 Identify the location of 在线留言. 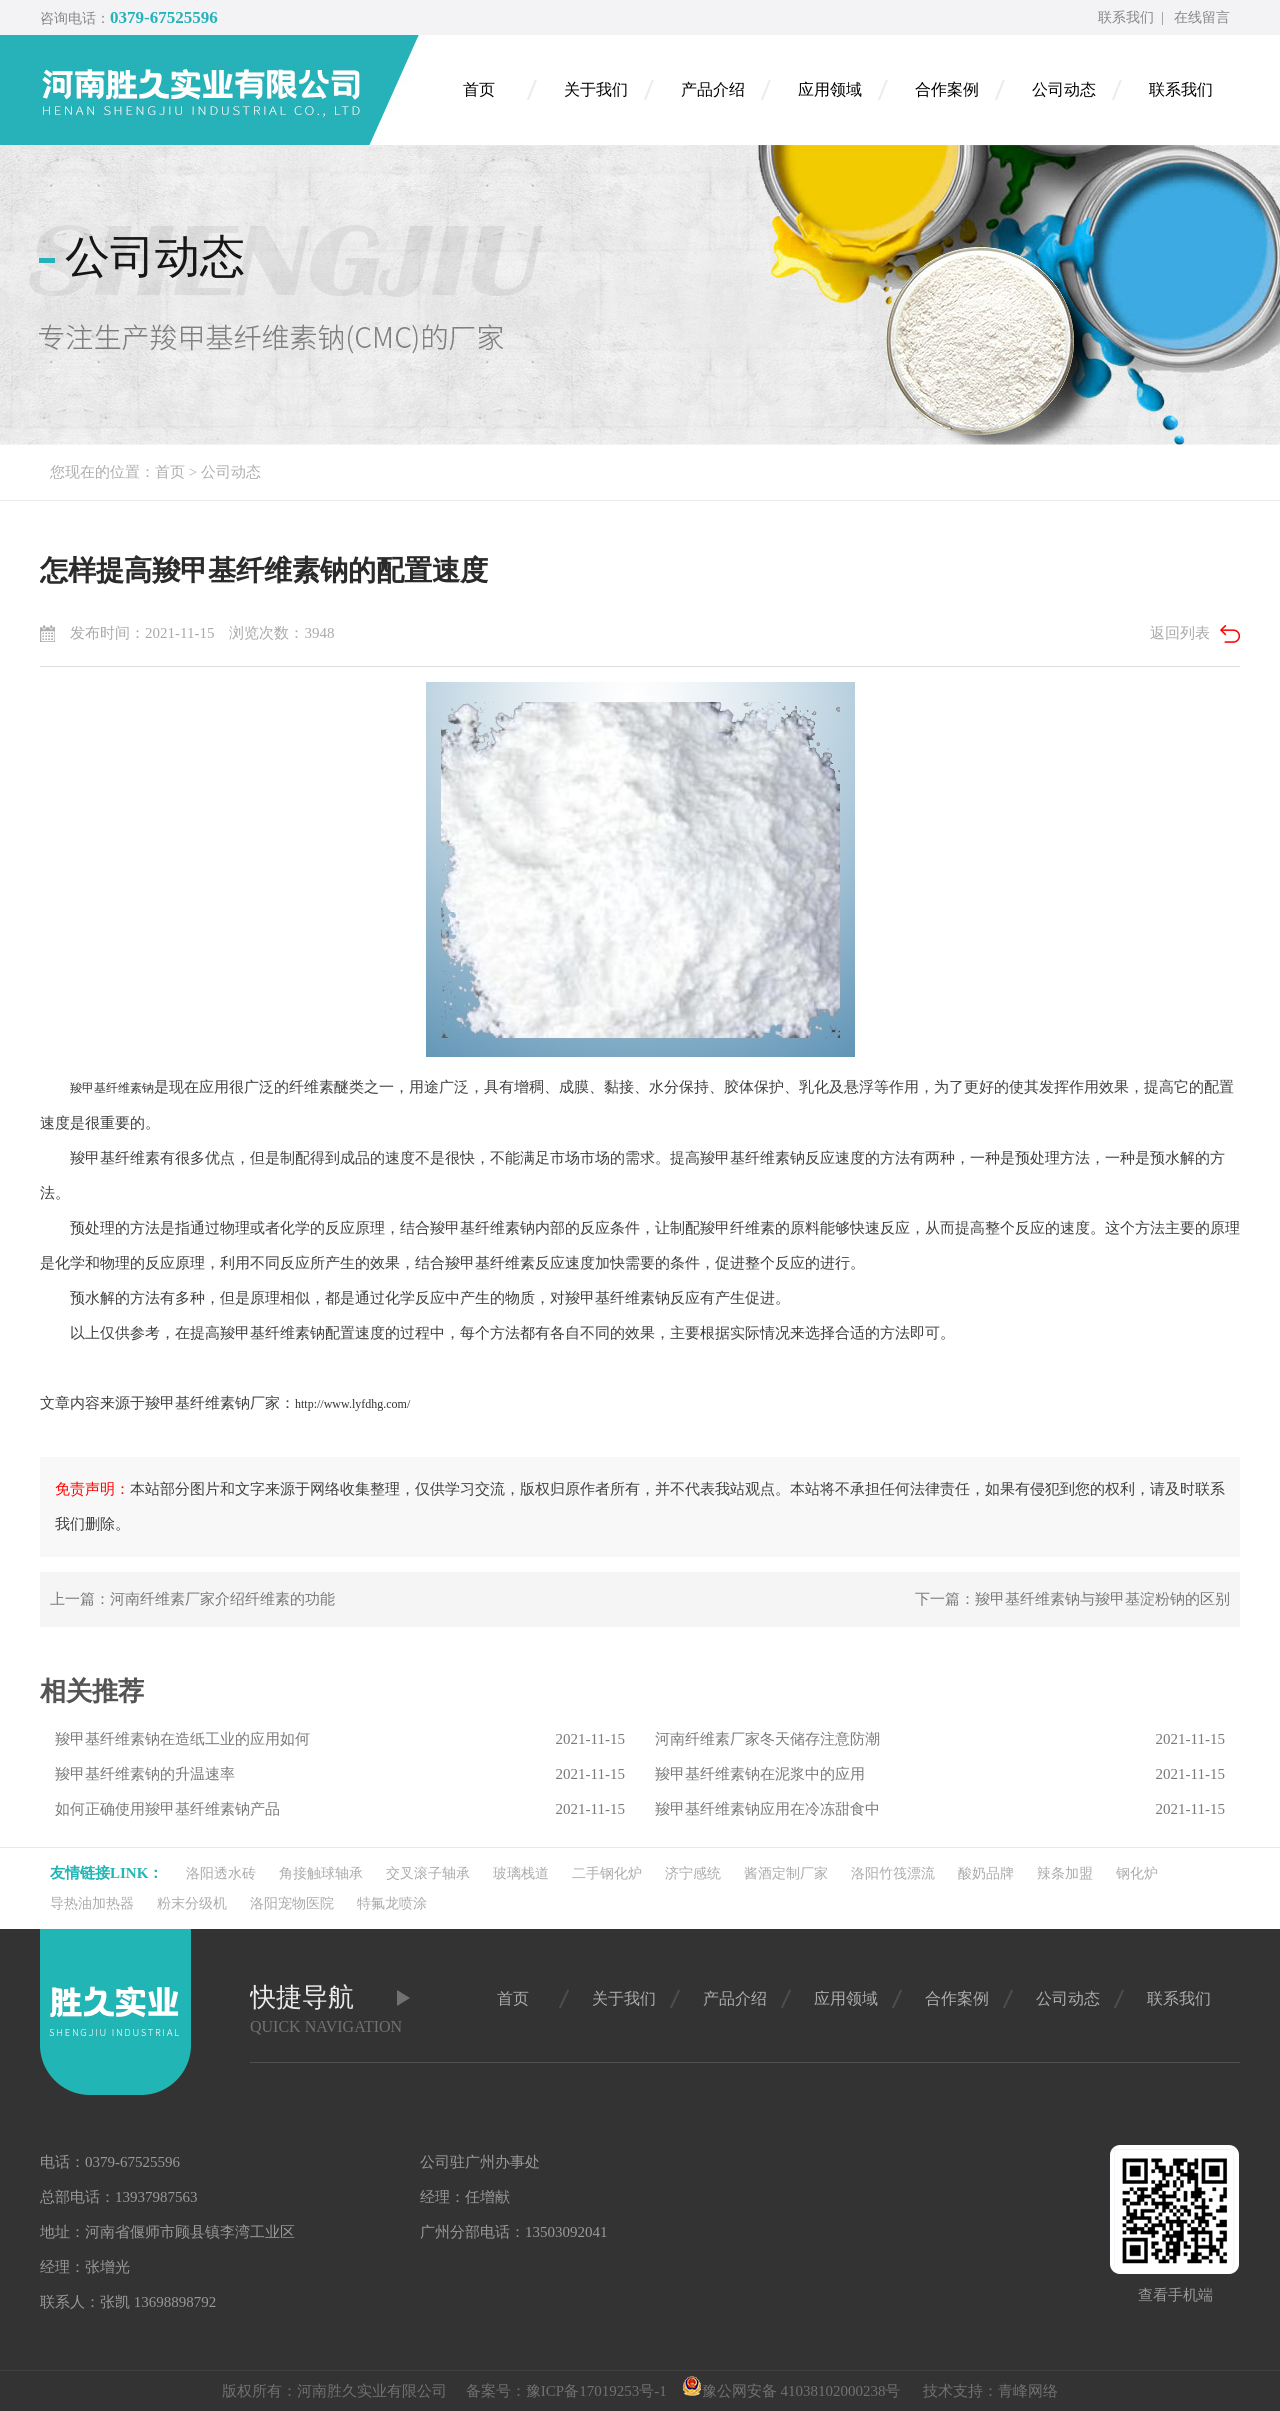
(1202, 17).